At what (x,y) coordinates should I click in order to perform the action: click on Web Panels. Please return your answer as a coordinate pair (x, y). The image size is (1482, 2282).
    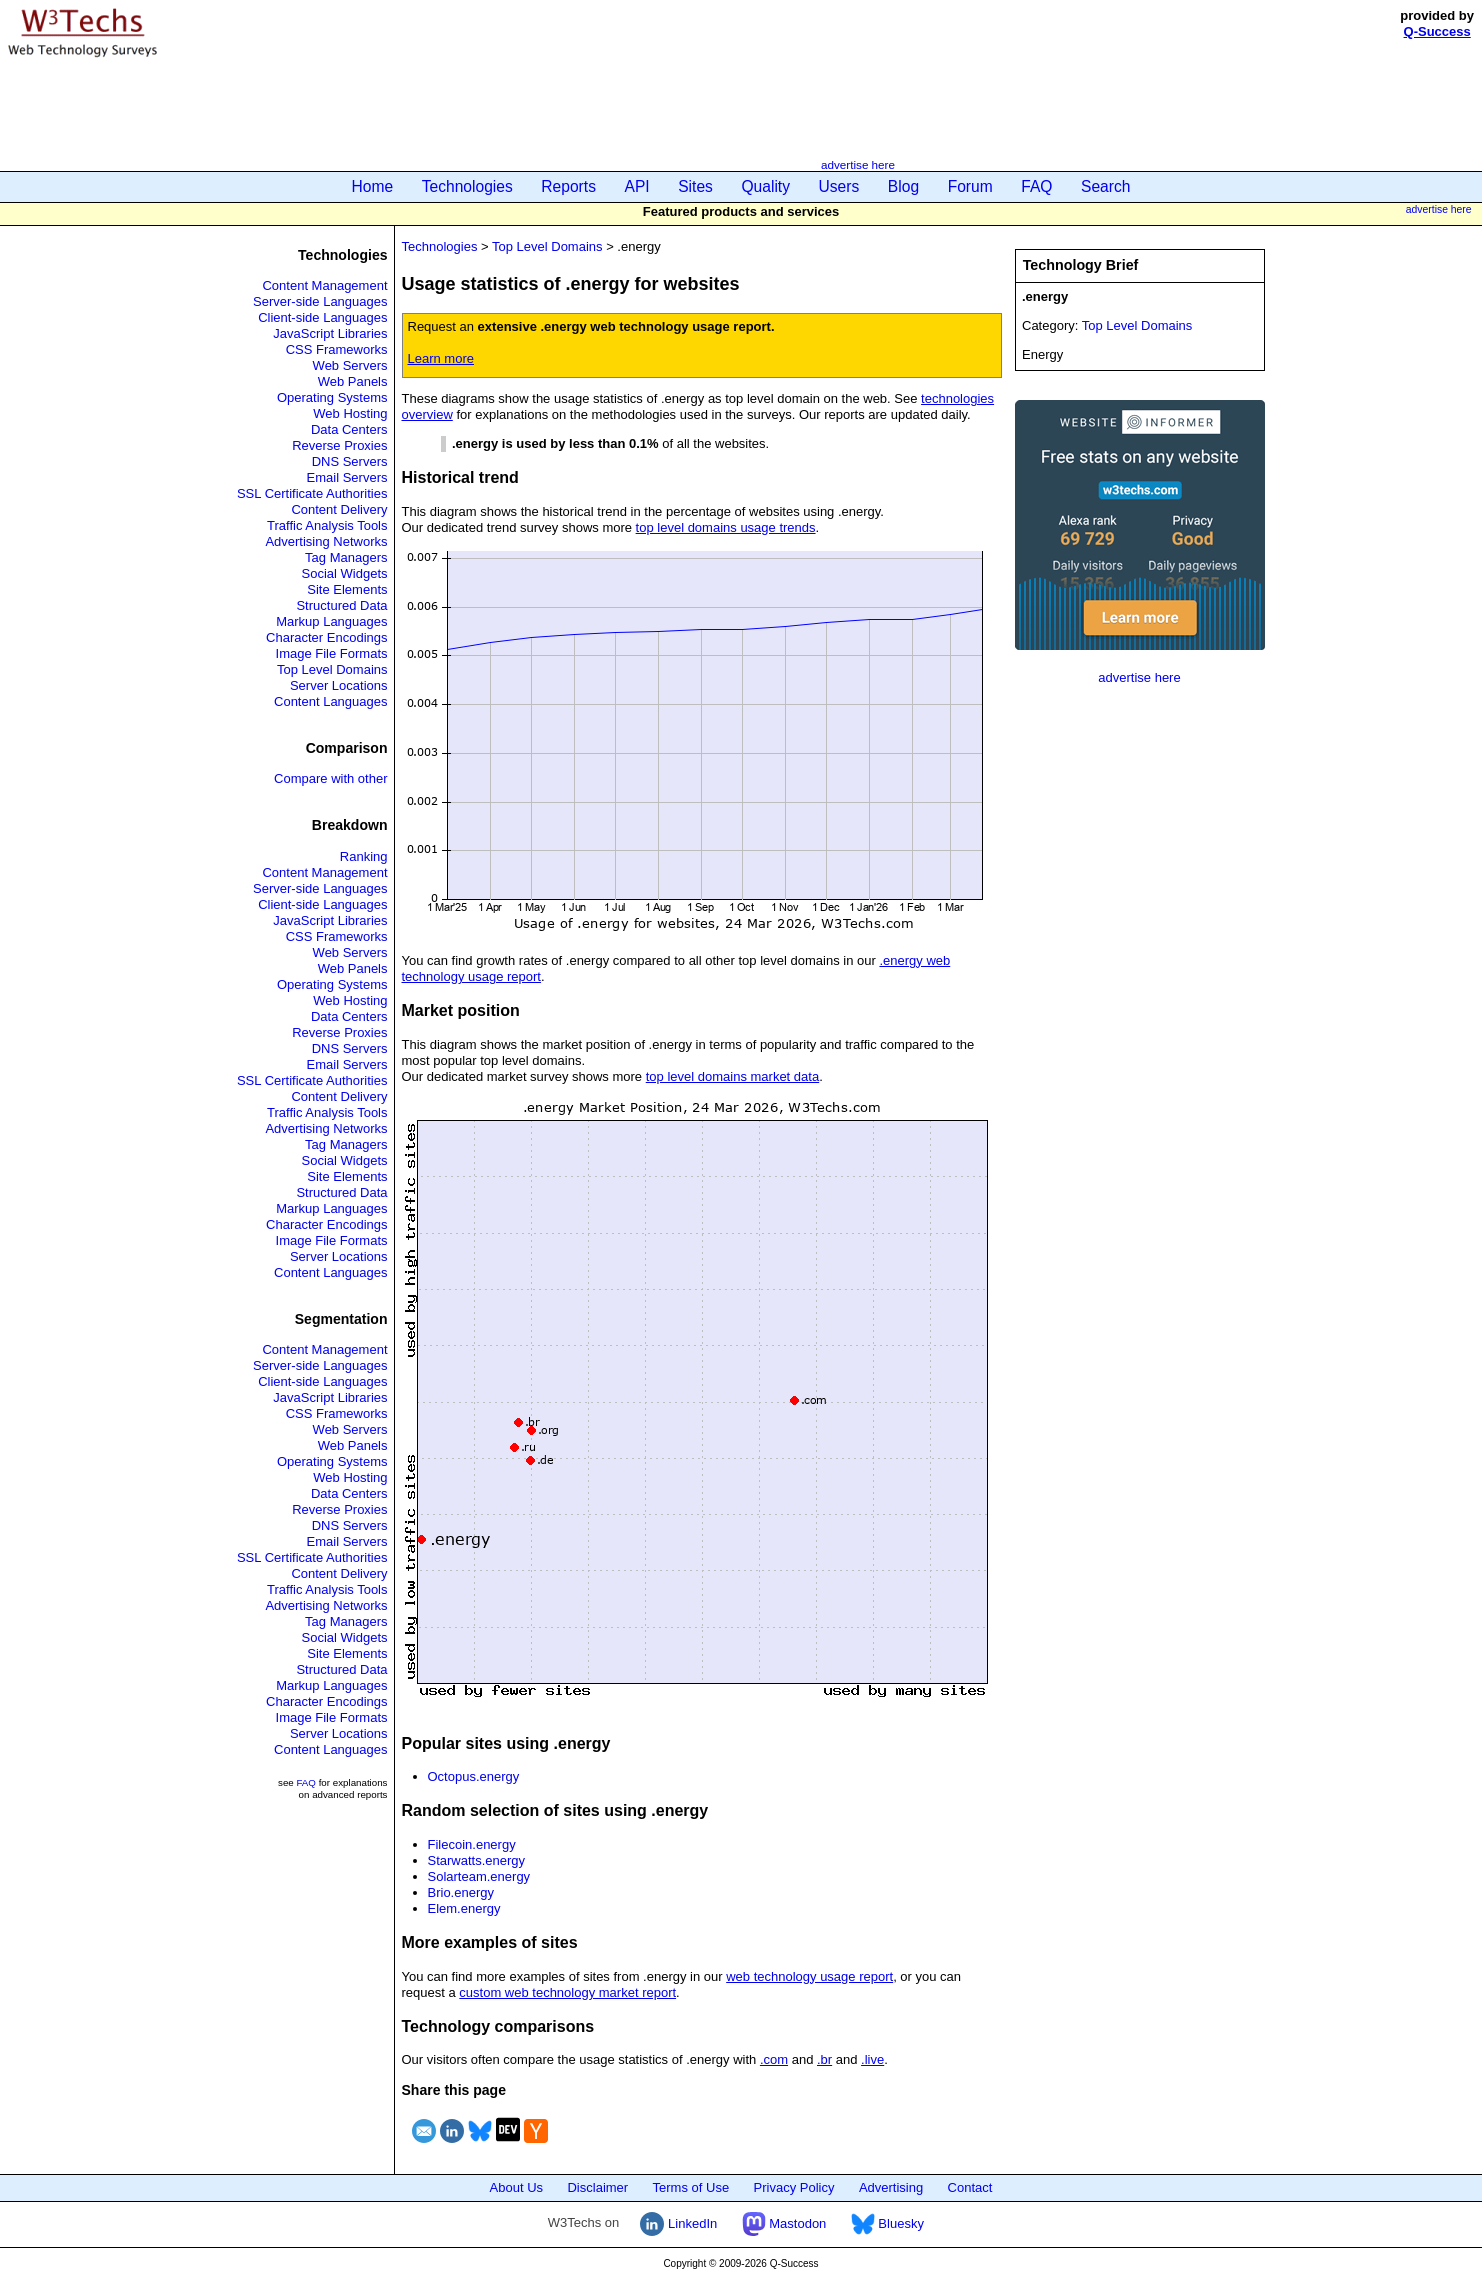
    Looking at the image, I should click on (353, 381).